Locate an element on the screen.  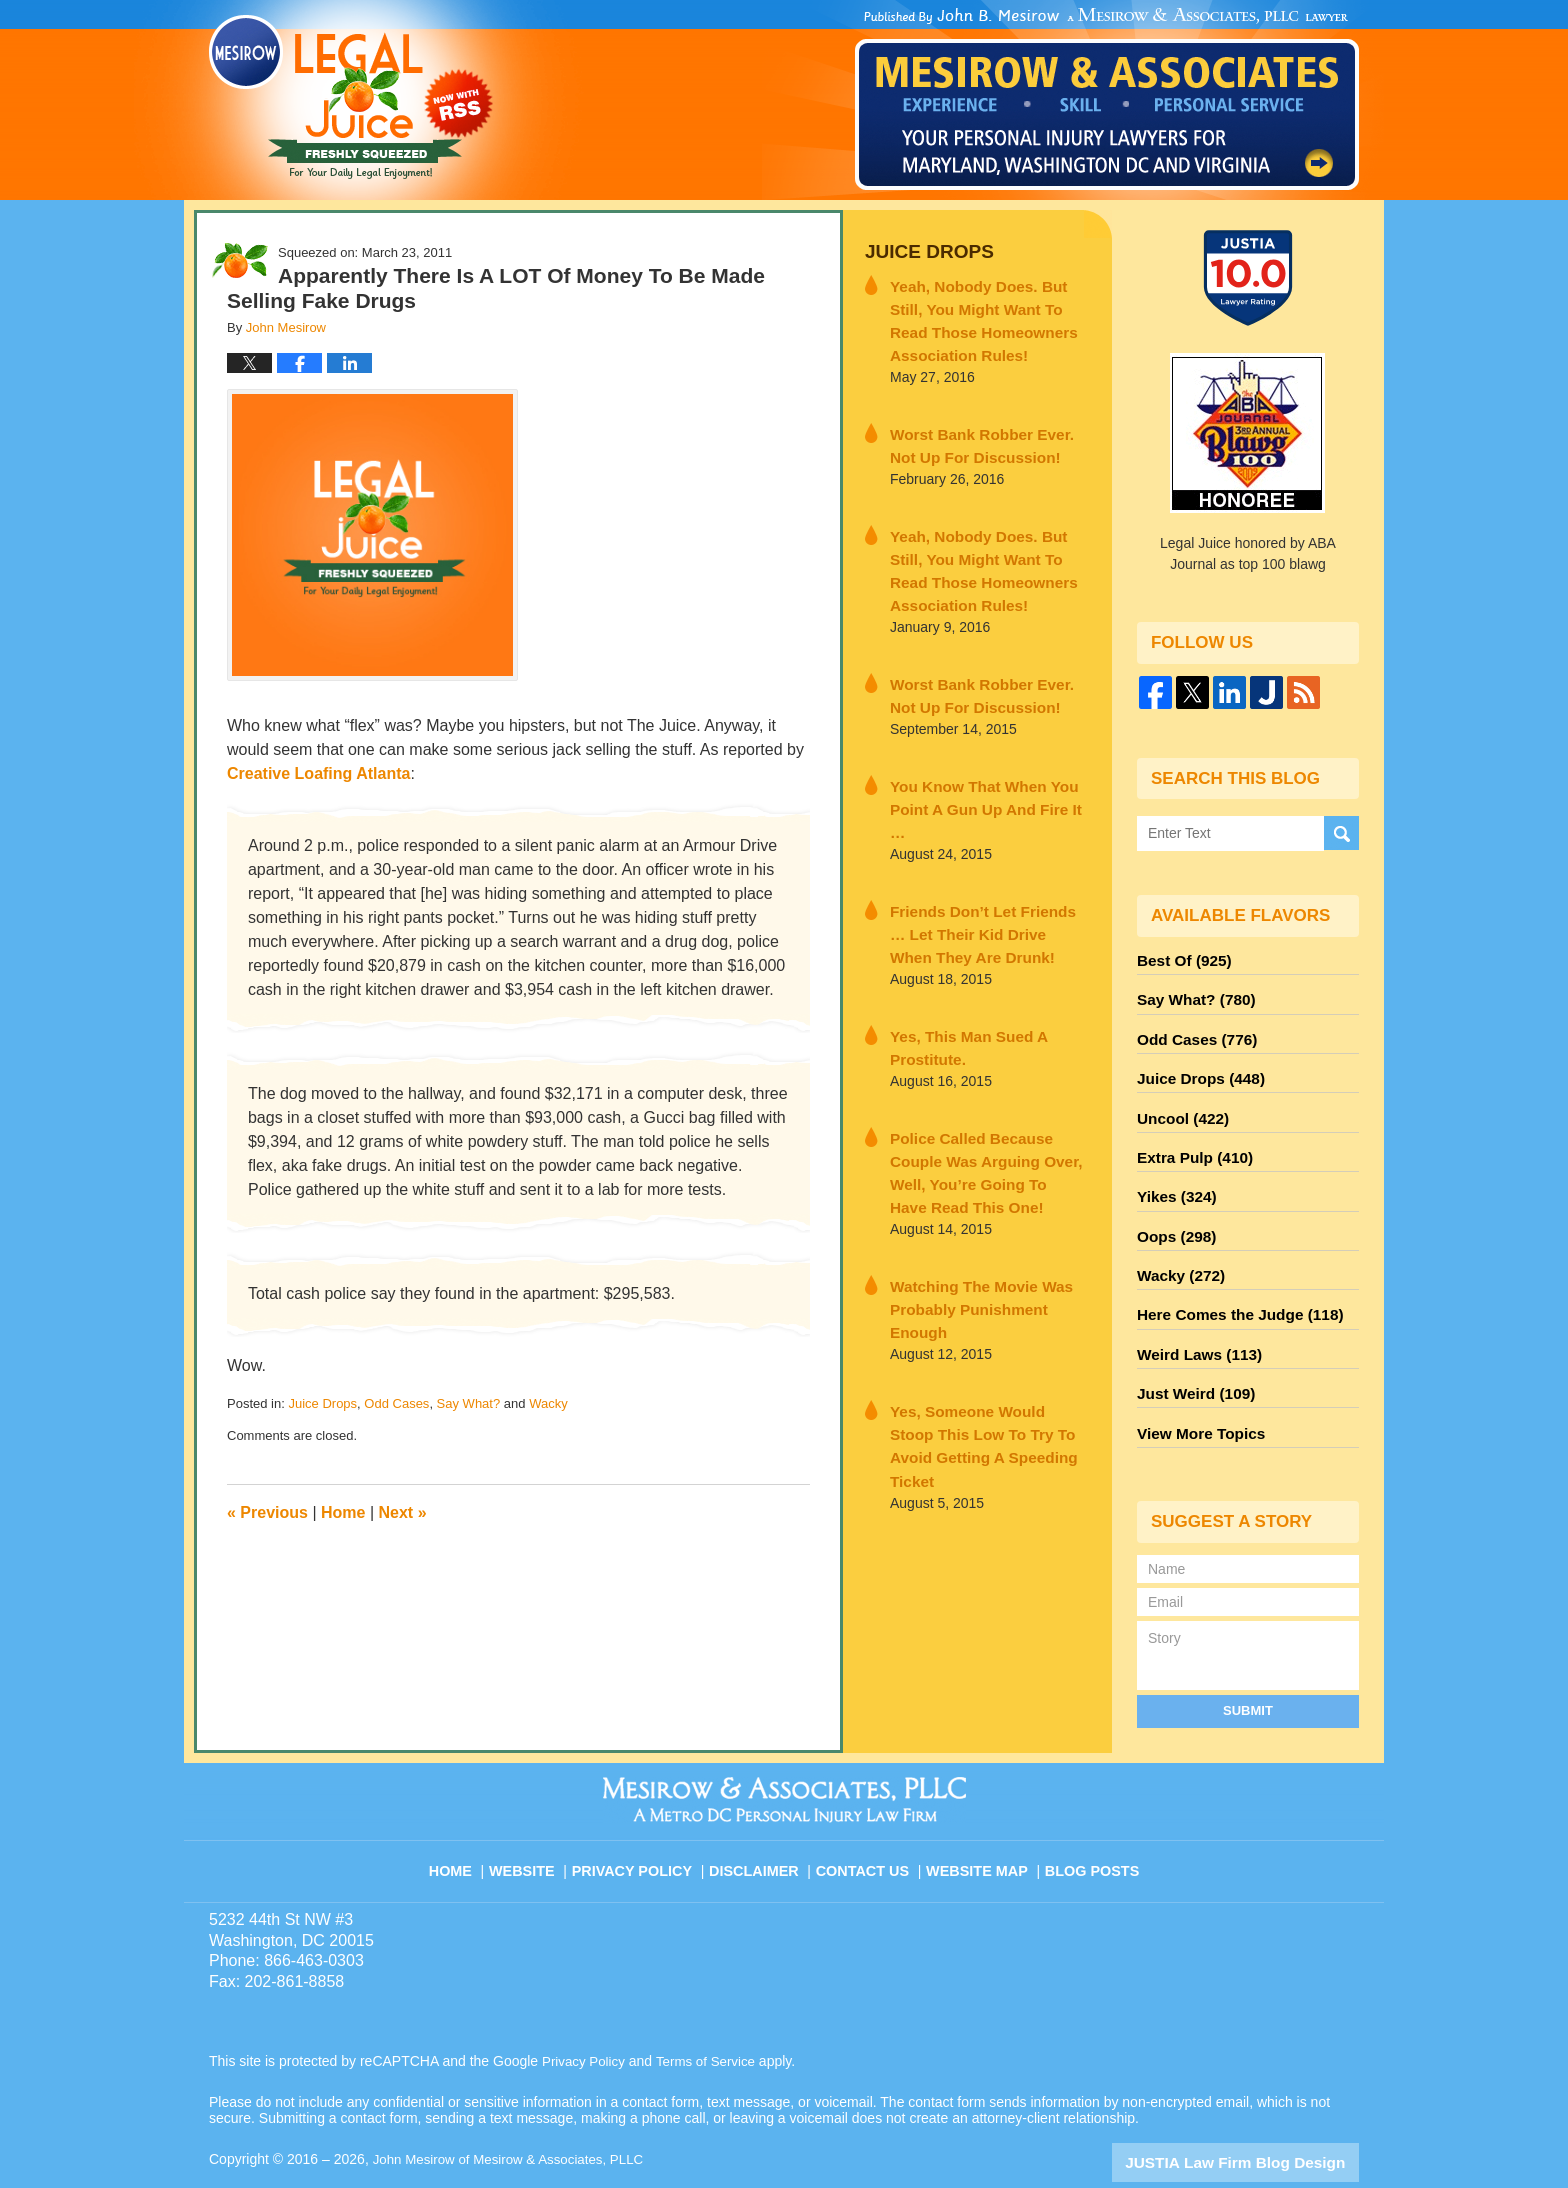
Just Weird is located at coordinates (1191, 1355).